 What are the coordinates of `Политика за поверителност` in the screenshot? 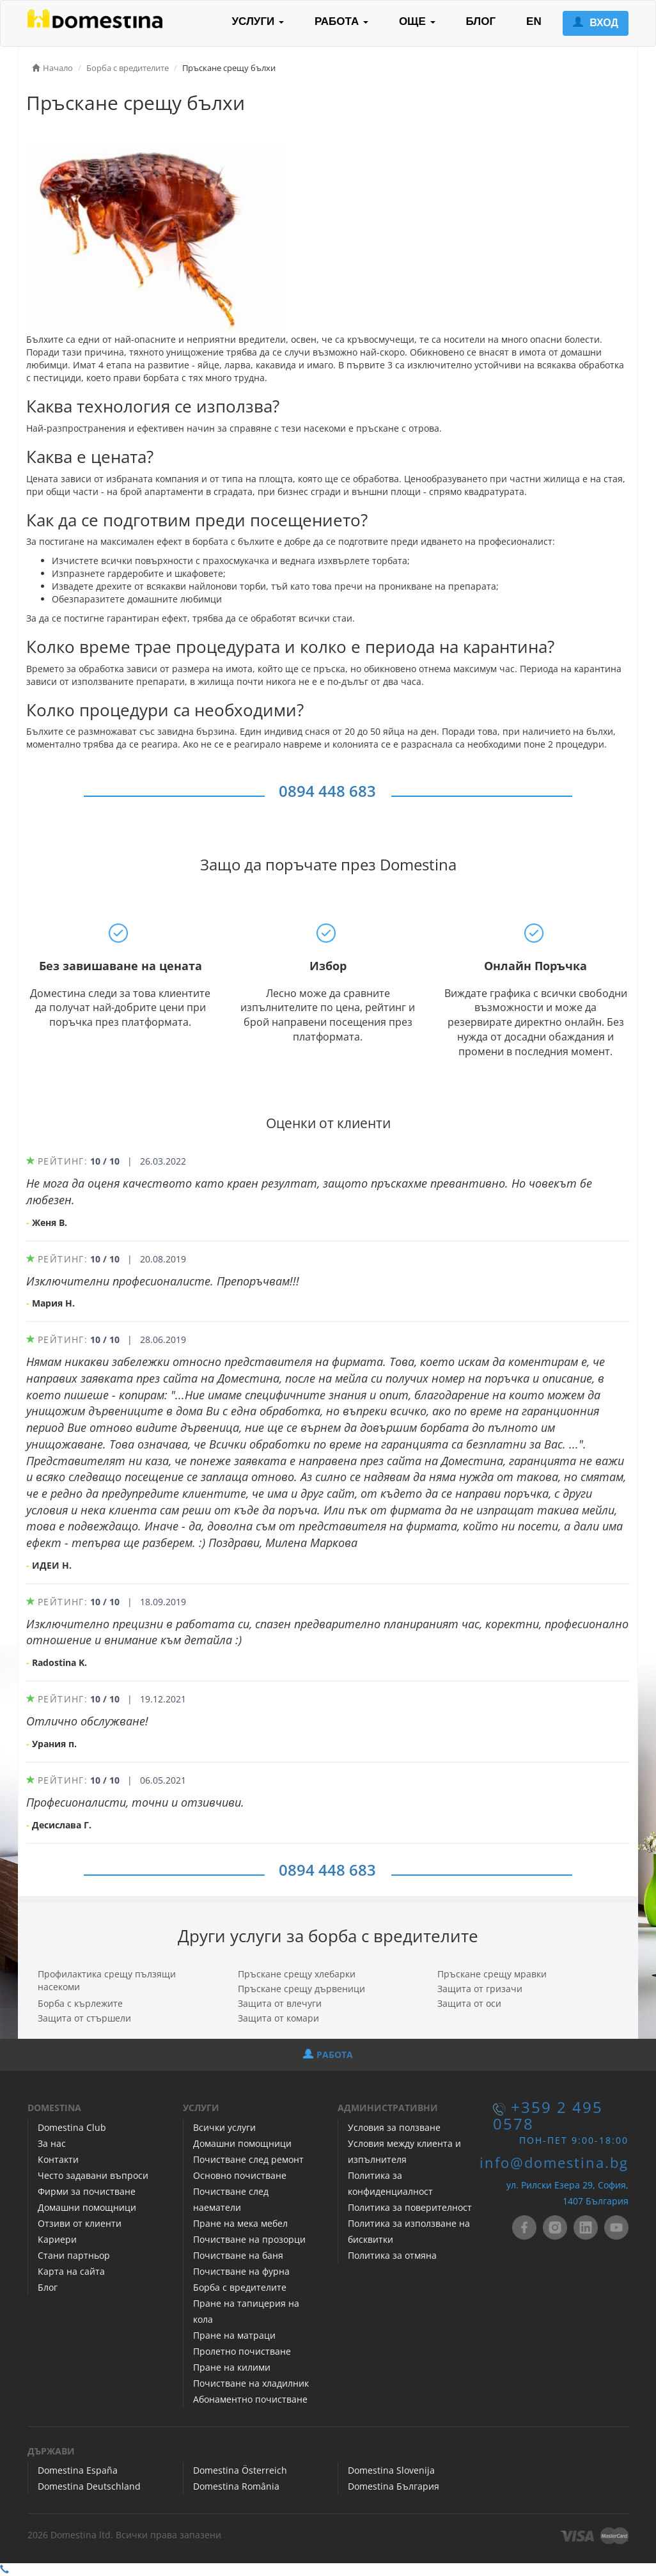 It's located at (410, 2207).